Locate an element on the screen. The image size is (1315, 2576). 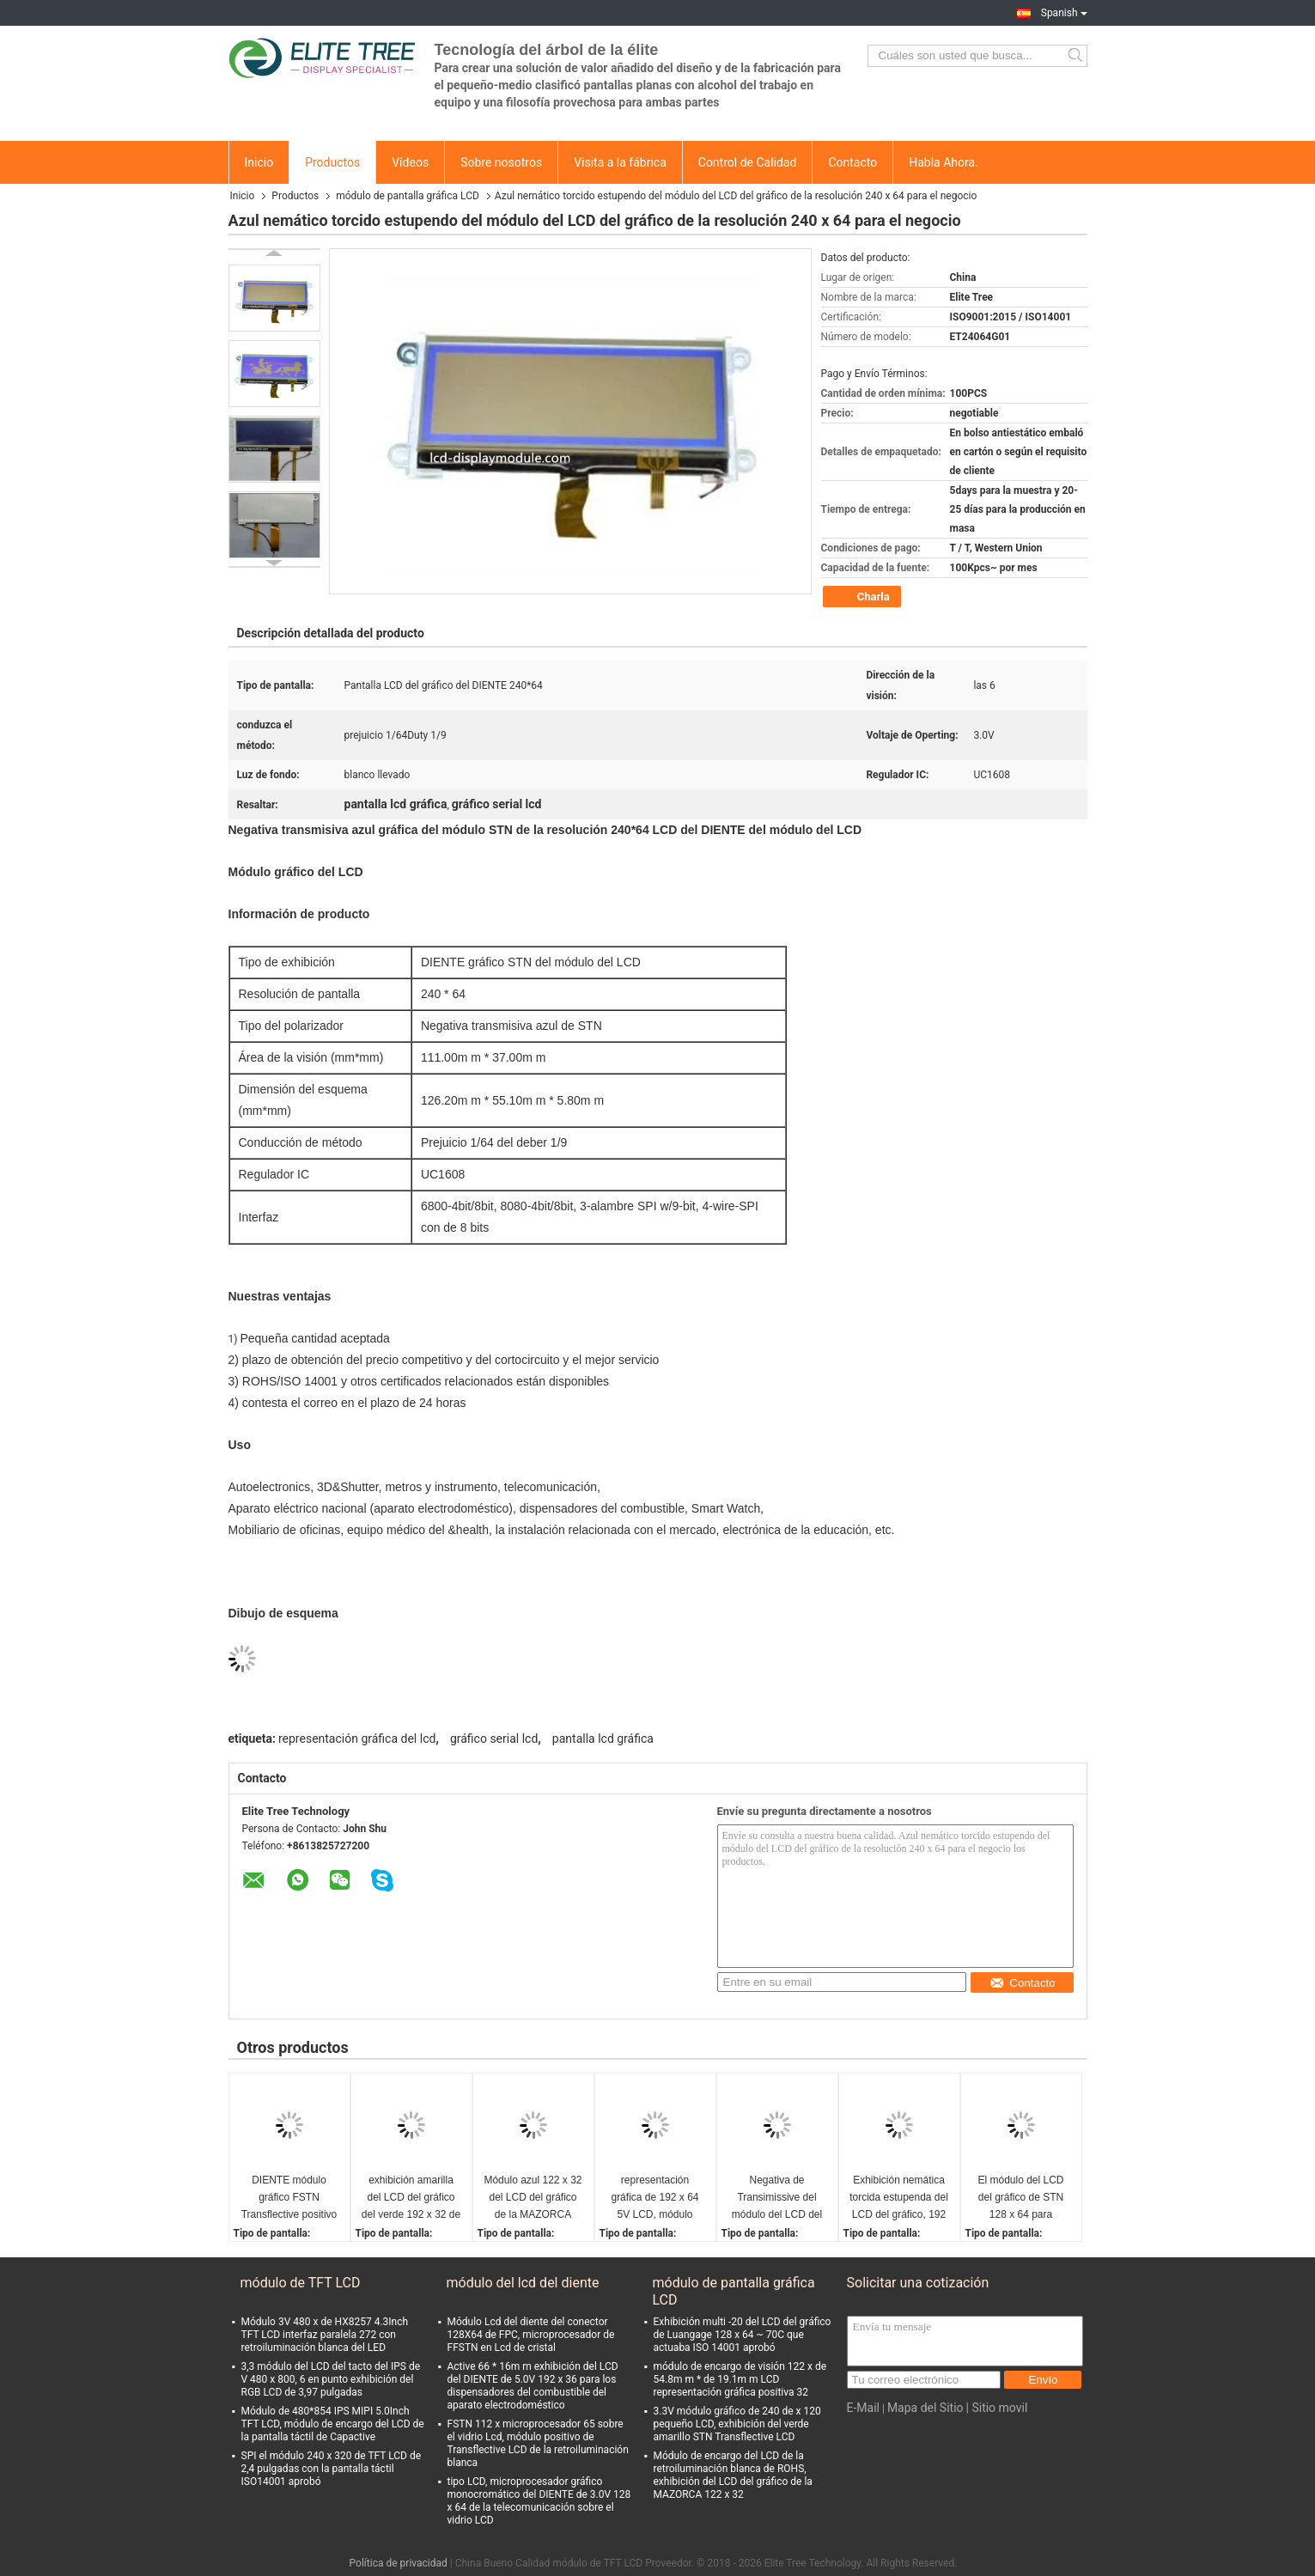
Search is located at coordinates (1076, 56).